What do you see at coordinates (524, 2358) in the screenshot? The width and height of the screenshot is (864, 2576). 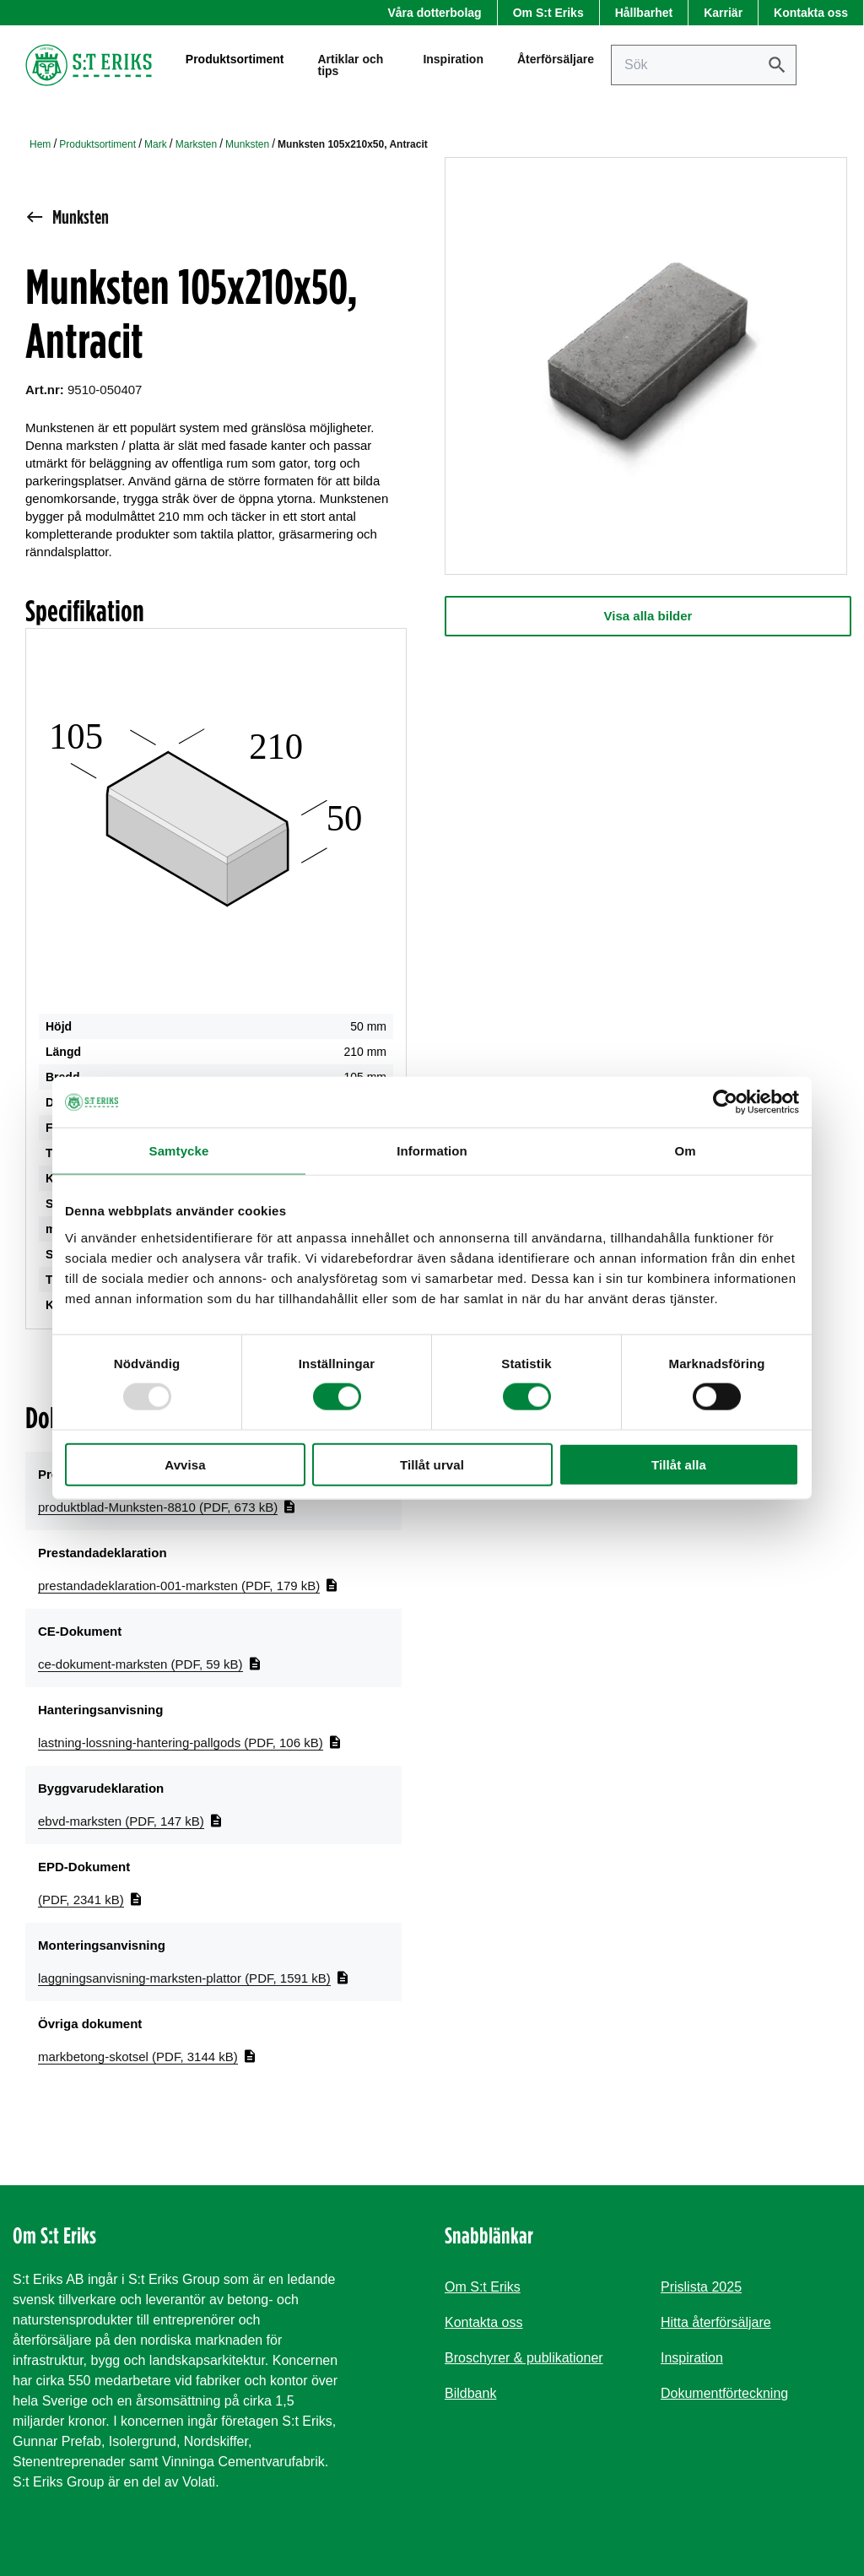 I see `Broschyrer & publikationer` at bounding box center [524, 2358].